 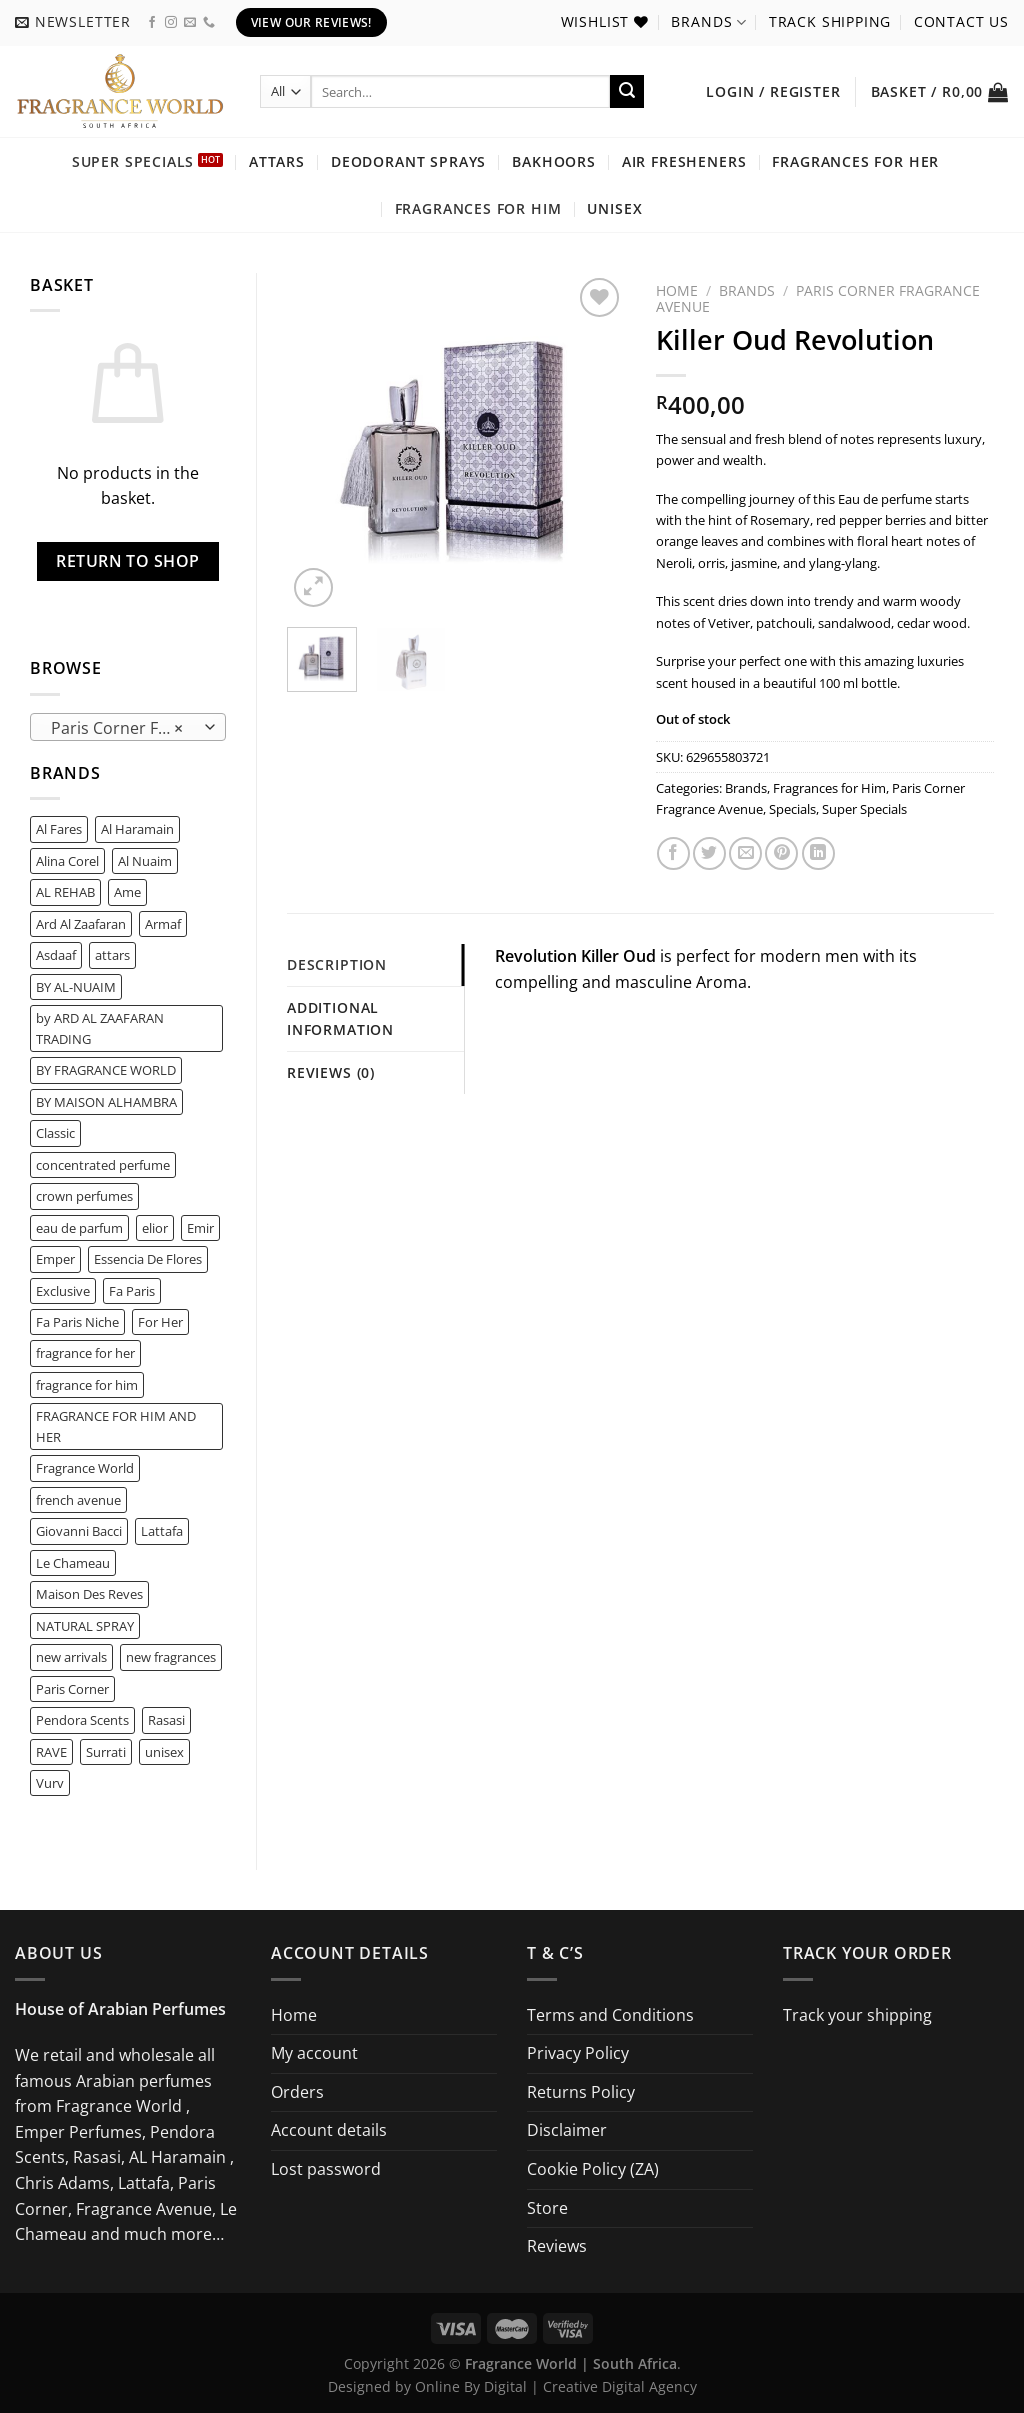 What do you see at coordinates (337, 964) in the screenshot?
I see `Description [tab]` at bounding box center [337, 964].